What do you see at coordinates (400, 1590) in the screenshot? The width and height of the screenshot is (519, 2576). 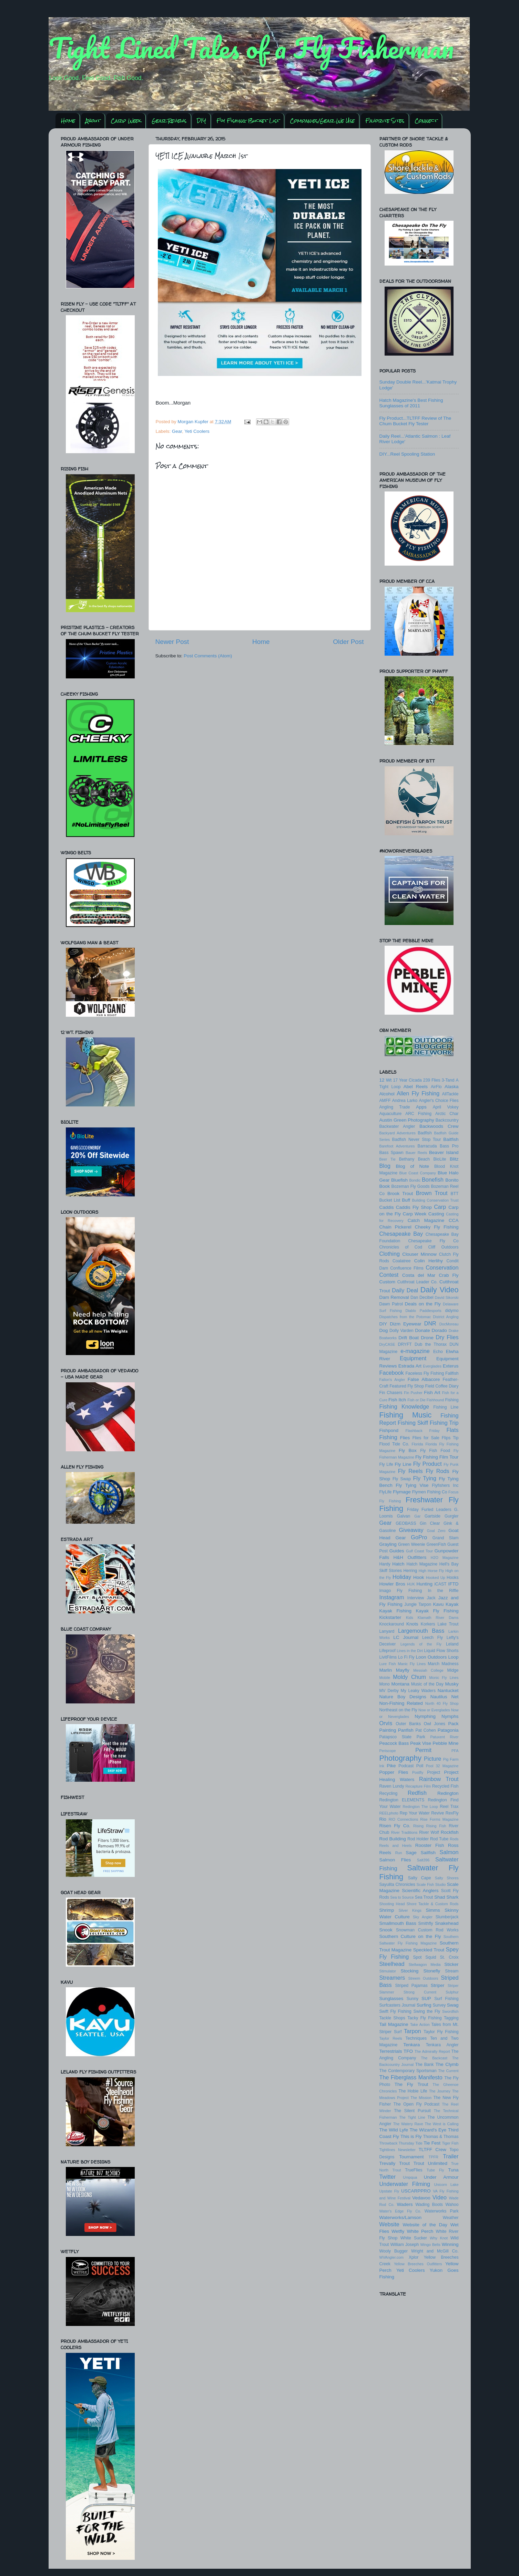 I see `Imago Fly Fishing` at bounding box center [400, 1590].